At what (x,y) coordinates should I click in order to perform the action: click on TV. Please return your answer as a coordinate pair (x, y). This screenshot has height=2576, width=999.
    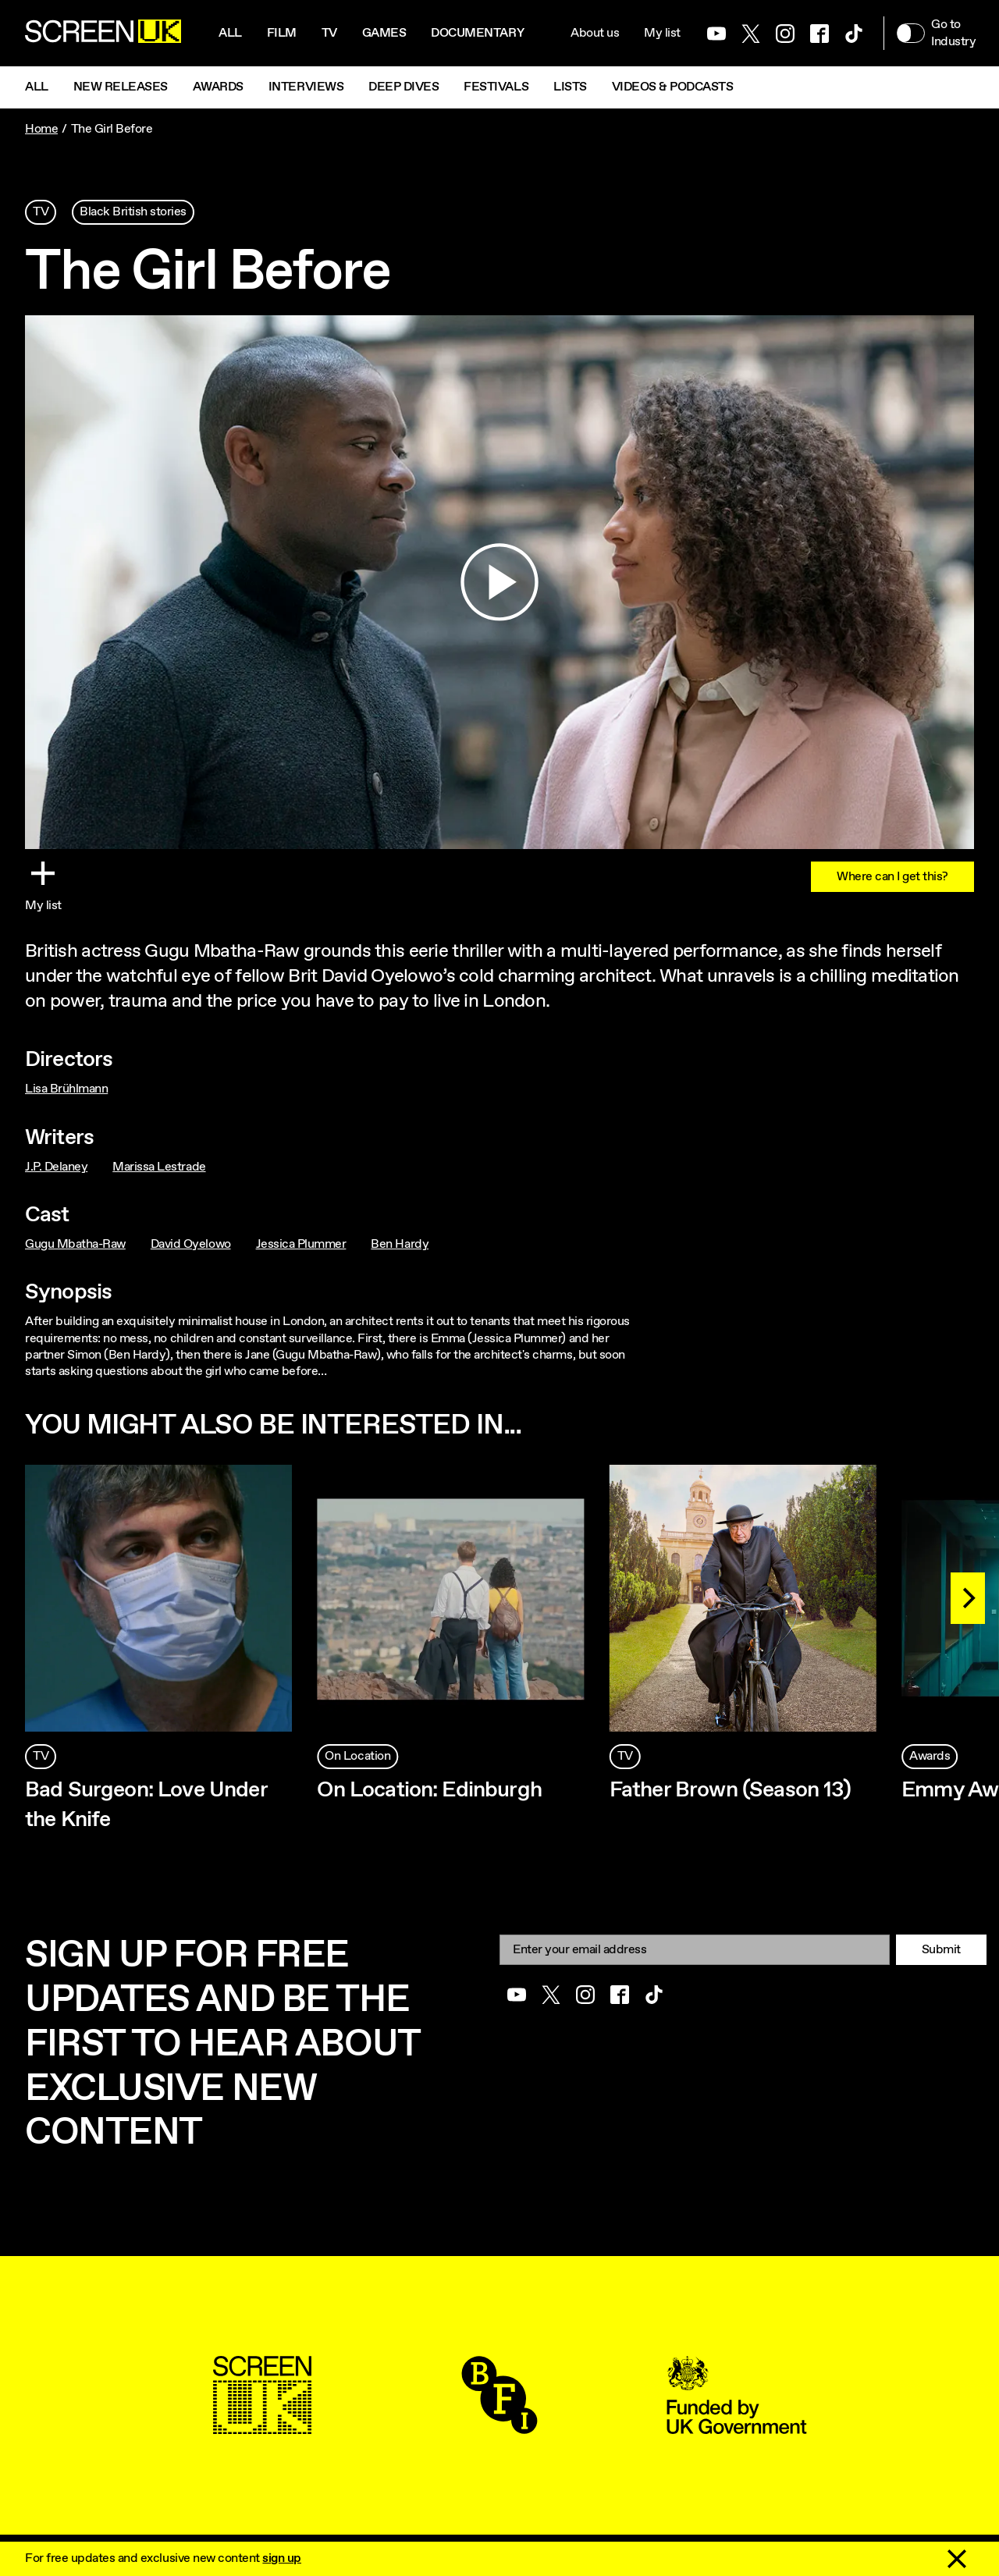
    Looking at the image, I should click on (40, 212).